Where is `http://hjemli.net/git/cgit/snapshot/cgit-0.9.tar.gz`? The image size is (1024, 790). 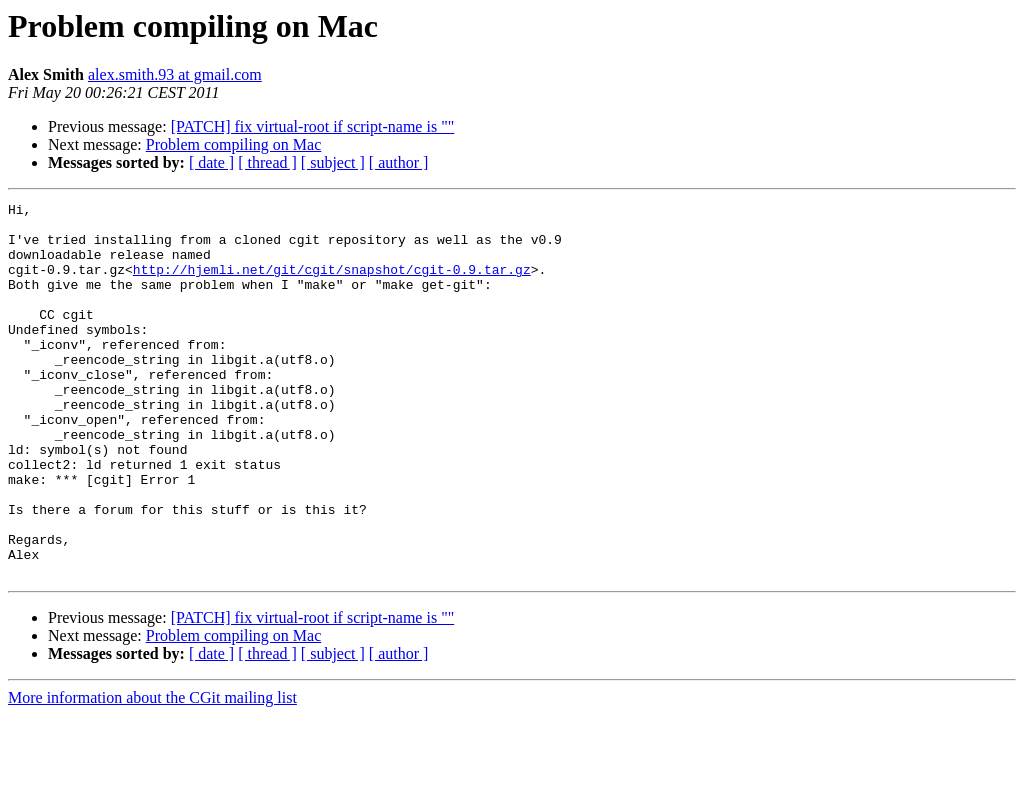 http://hjemli.net/git/cgit/snapshot/cgit-0.9.tar.gz is located at coordinates (332, 284).